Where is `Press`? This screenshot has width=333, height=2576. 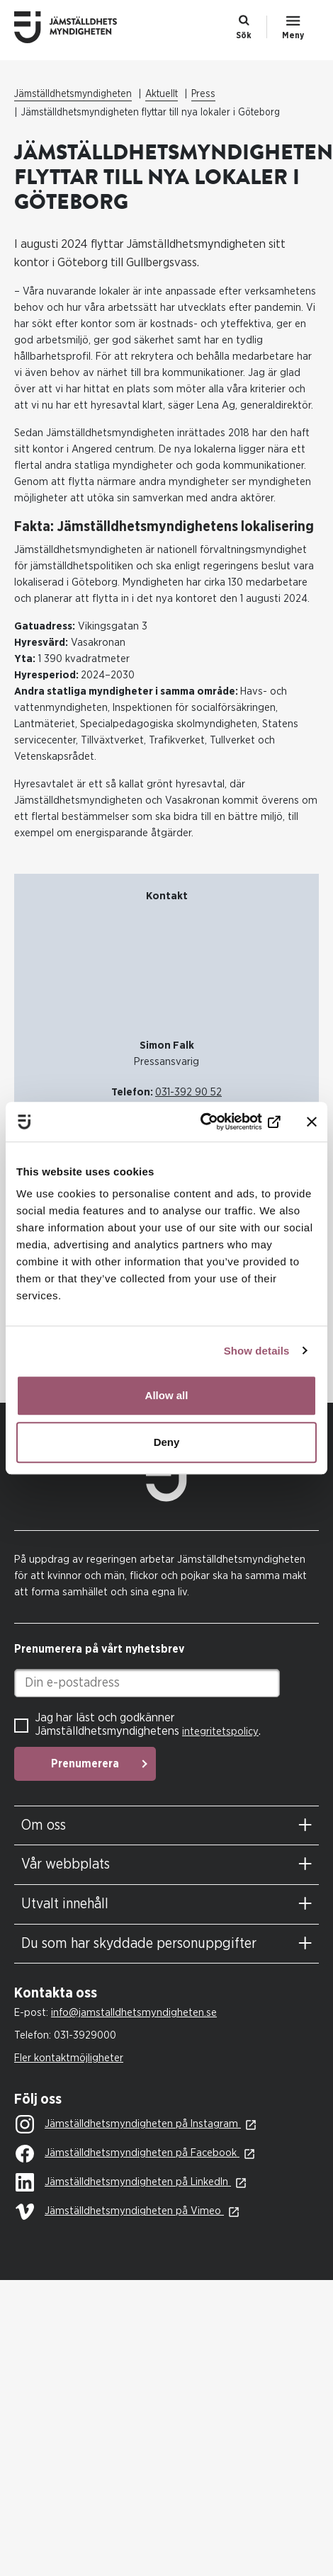 Press is located at coordinates (203, 94).